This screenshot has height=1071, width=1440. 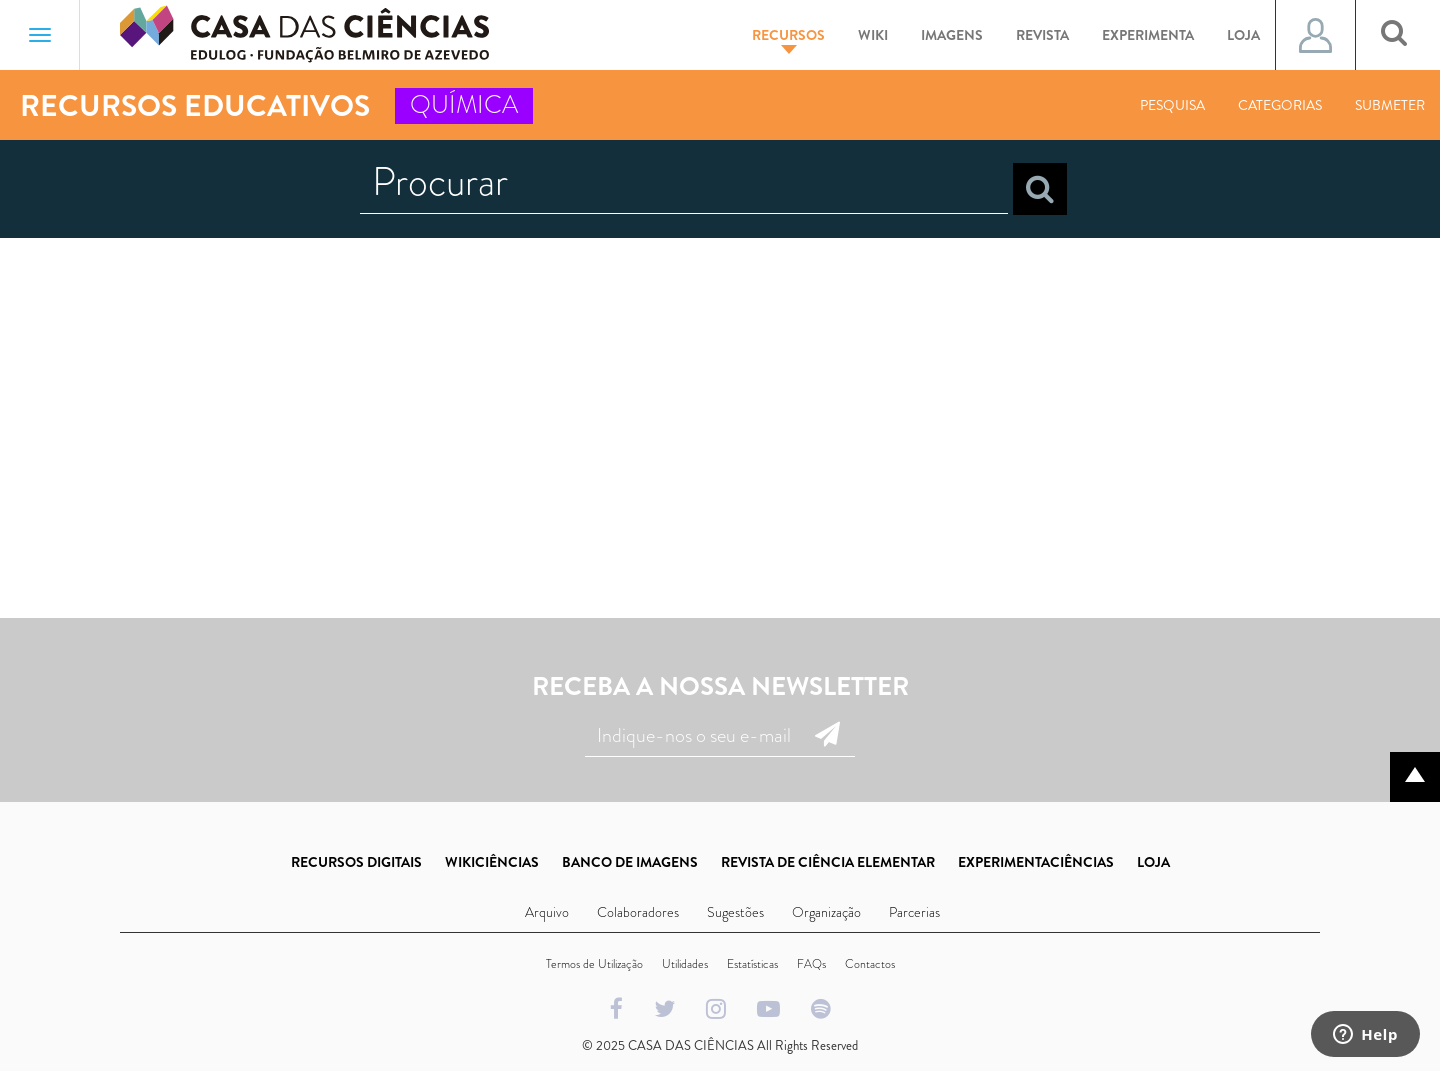 What do you see at coordinates (638, 912) in the screenshot?
I see `Colaboradores` at bounding box center [638, 912].